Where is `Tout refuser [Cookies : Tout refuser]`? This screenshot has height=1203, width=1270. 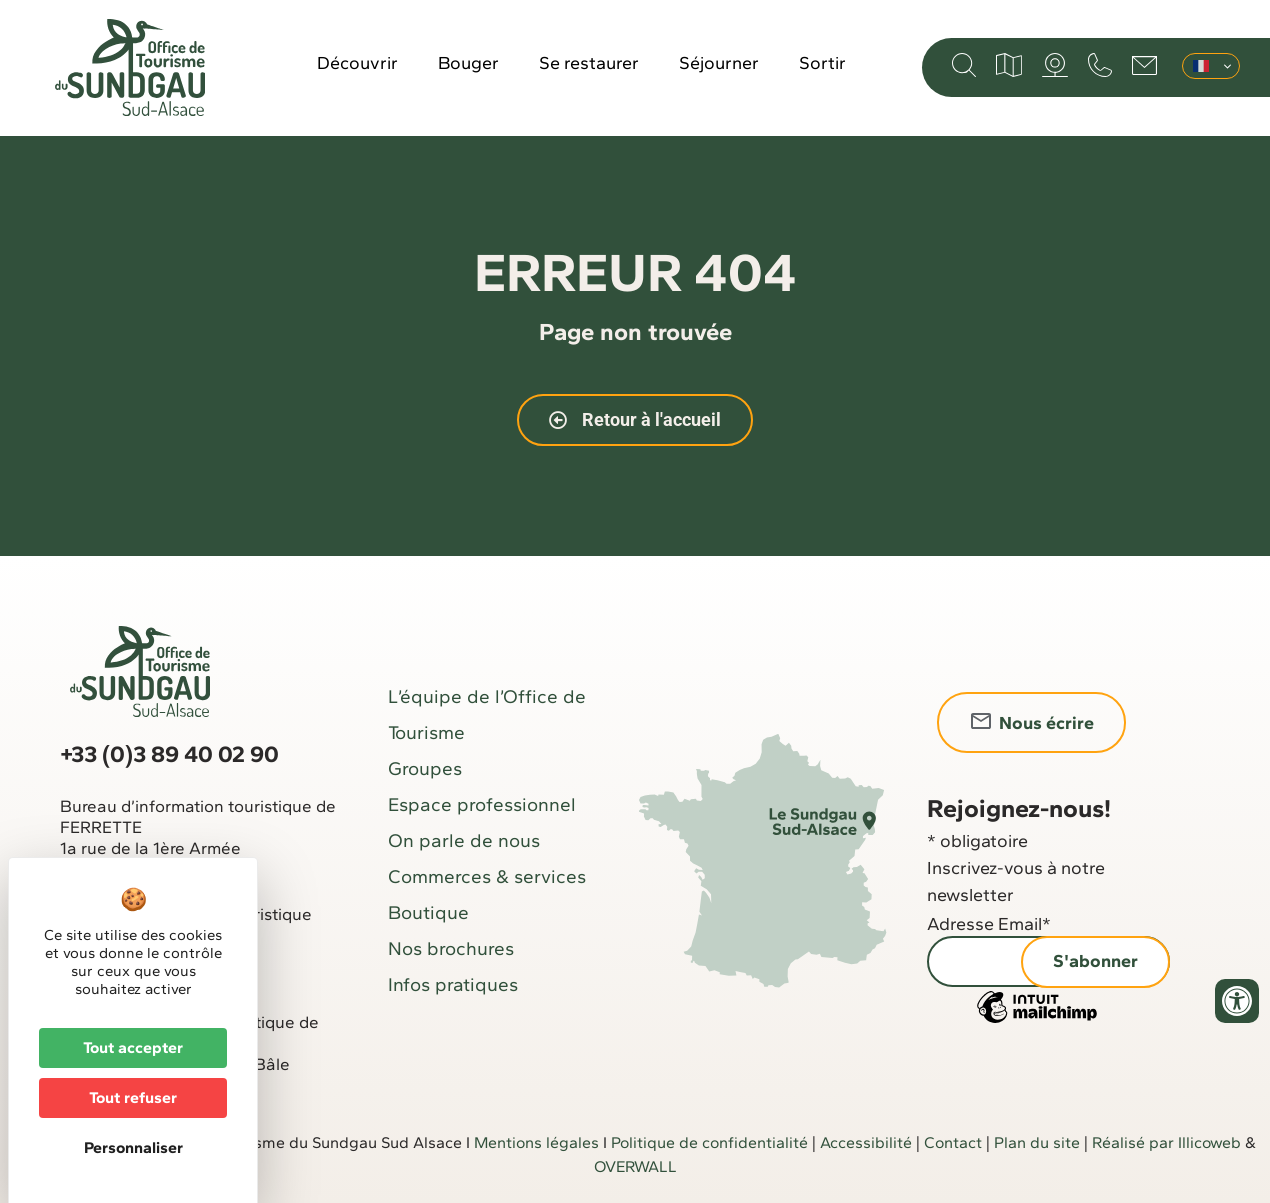 Tout refuser [Cookies : Tout refuser] is located at coordinates (133, 1097).